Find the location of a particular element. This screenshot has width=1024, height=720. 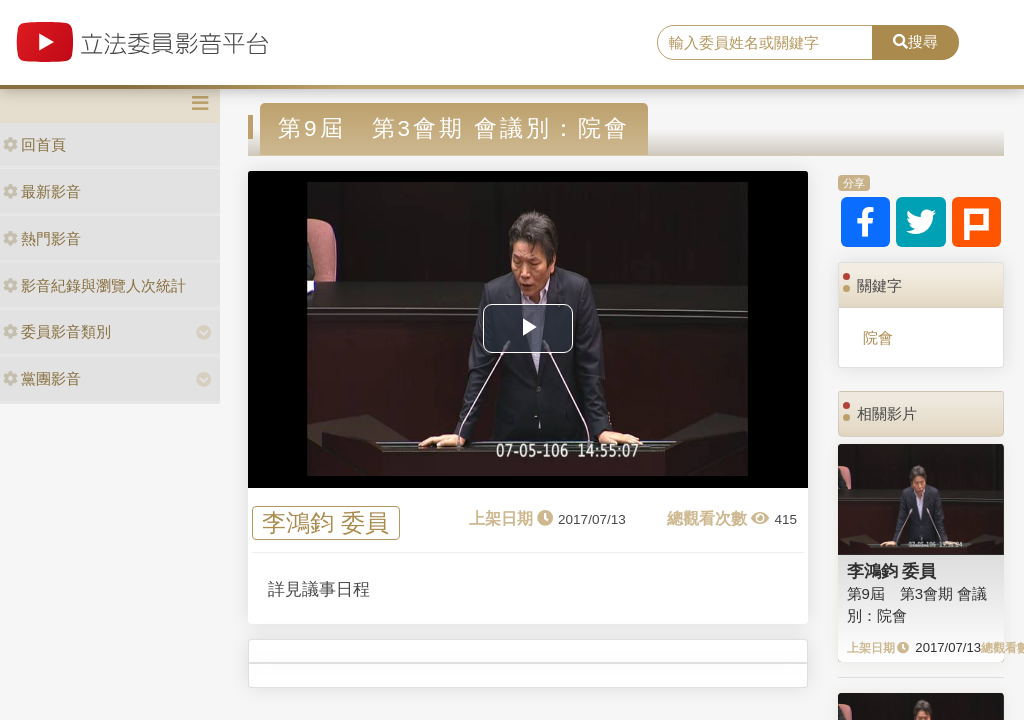

李鴻鈞 委員 is located at coordinates (325, 523).